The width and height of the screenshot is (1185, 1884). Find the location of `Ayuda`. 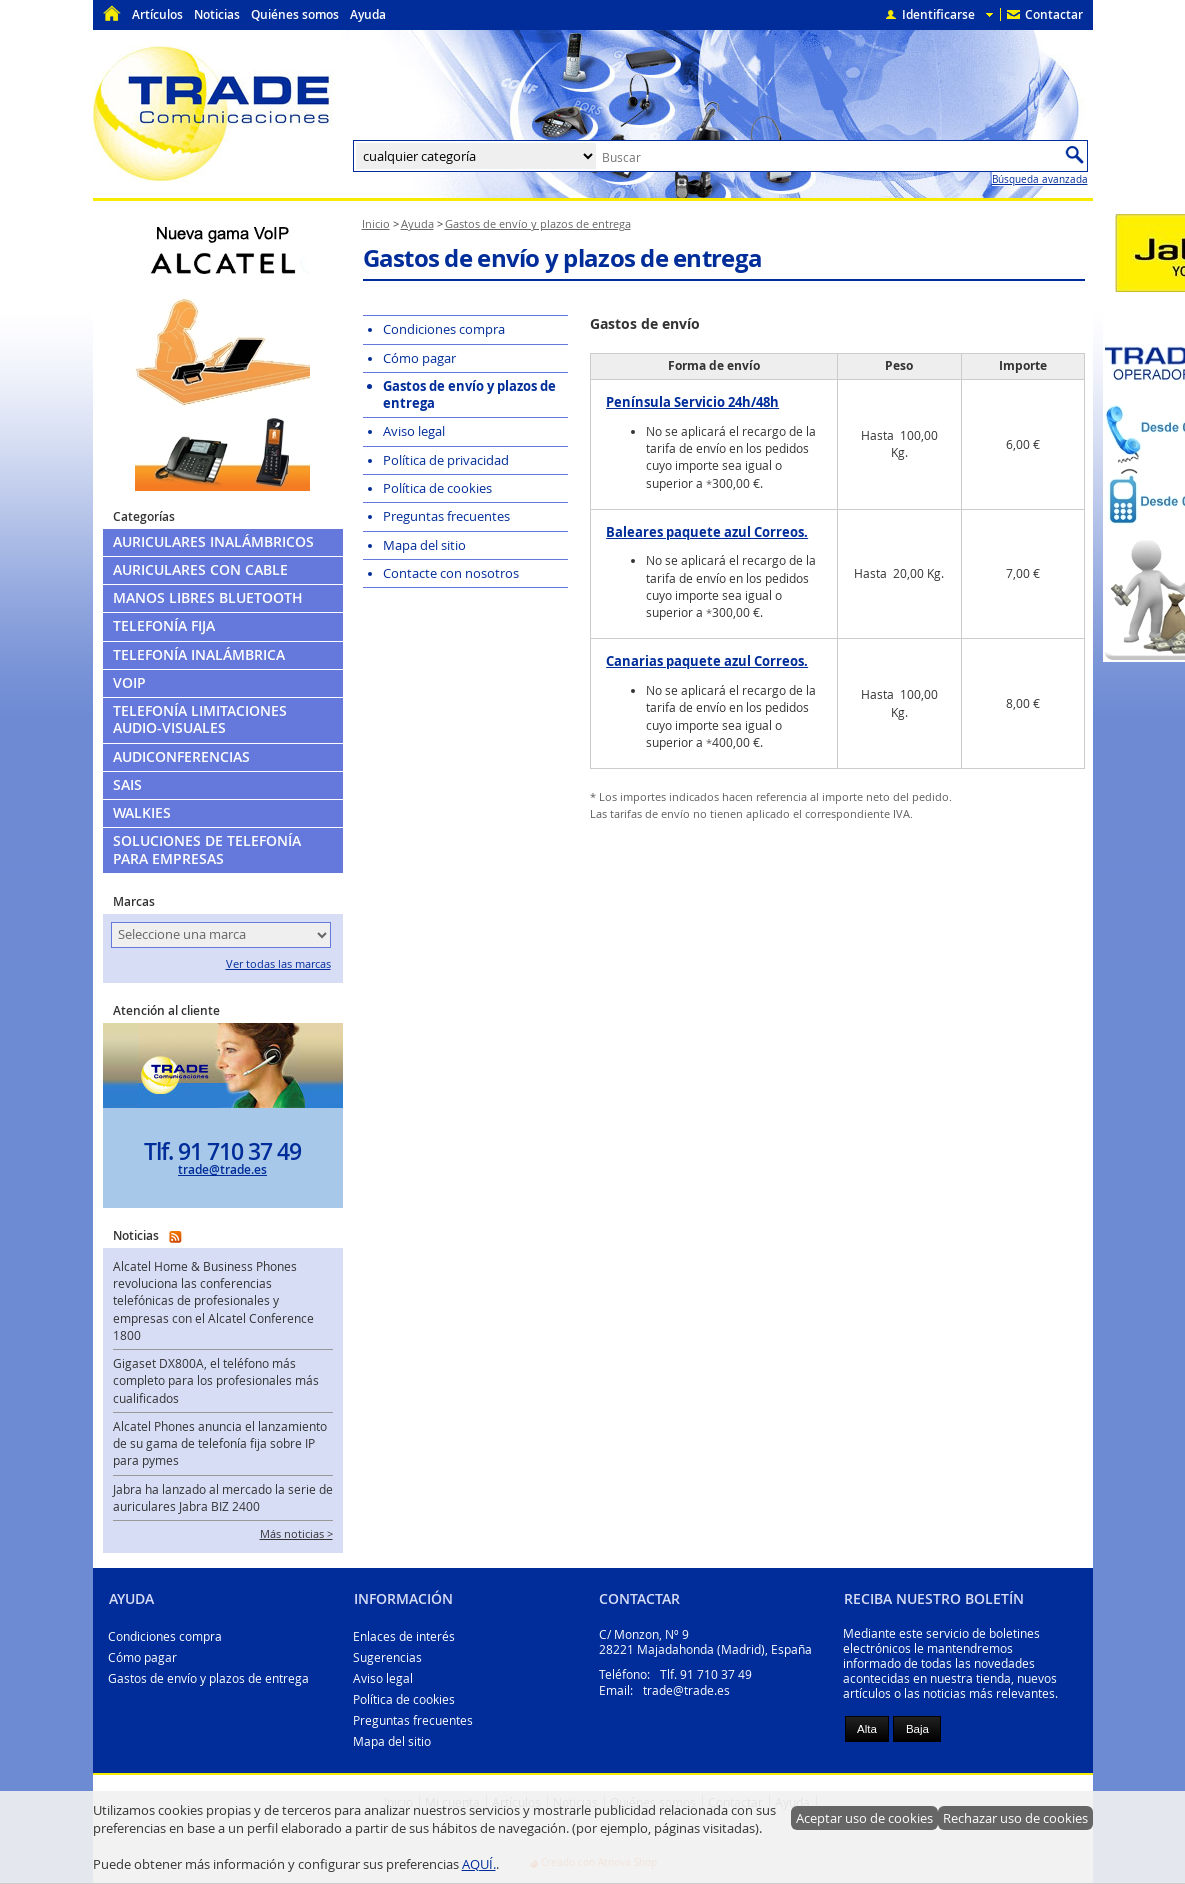

Ayuda is located at coordinates (368, 14).